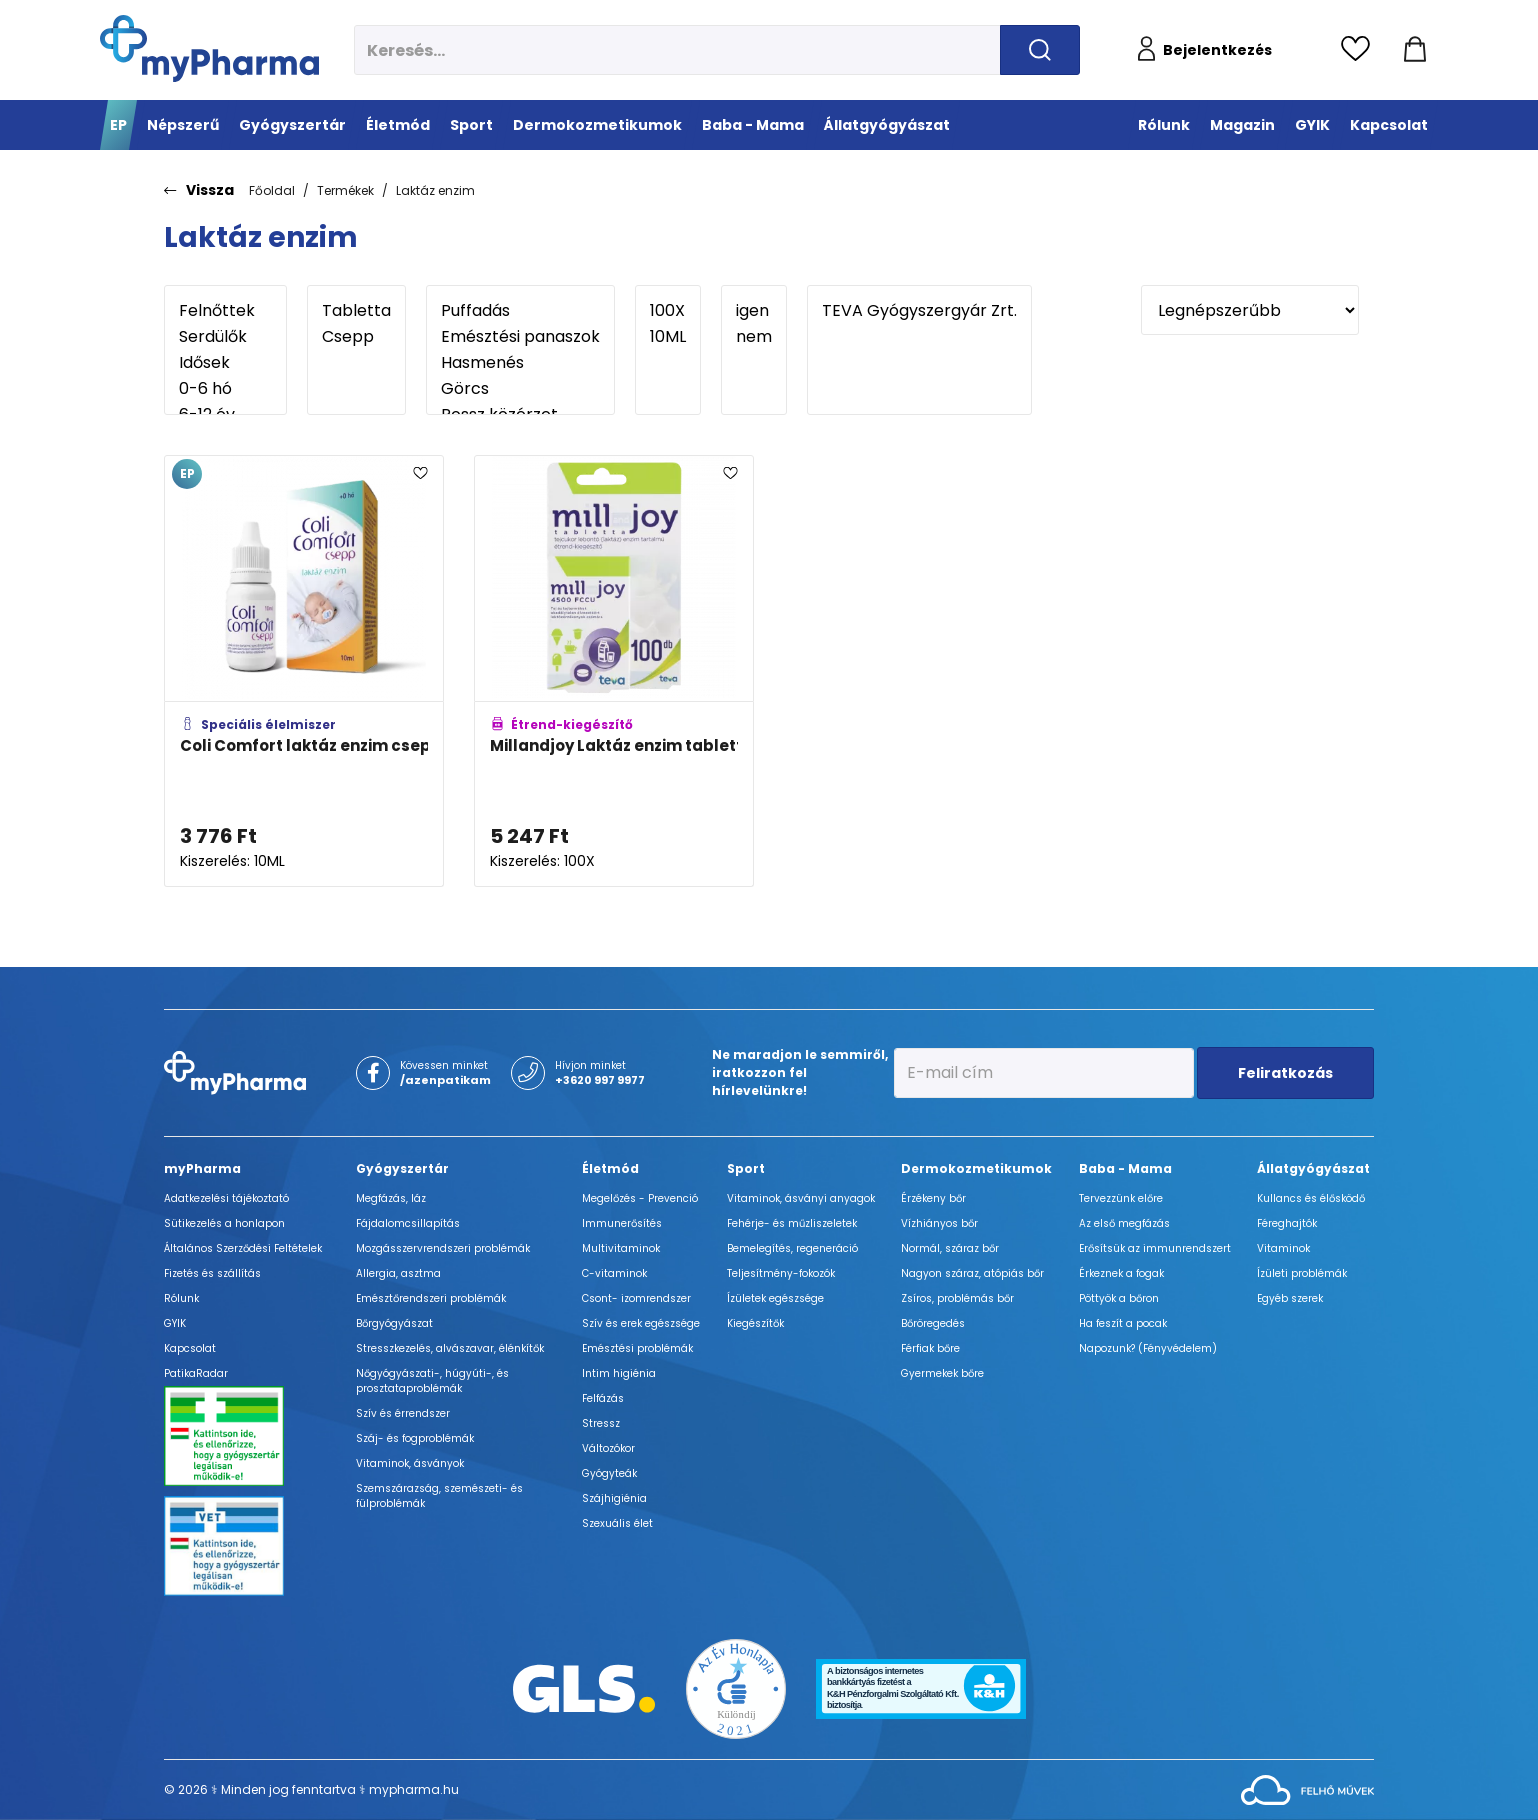 The image size is (1538, 1820). Describe the element at coordinates (754, 311) in the screenshot. I see `igen` at that location.